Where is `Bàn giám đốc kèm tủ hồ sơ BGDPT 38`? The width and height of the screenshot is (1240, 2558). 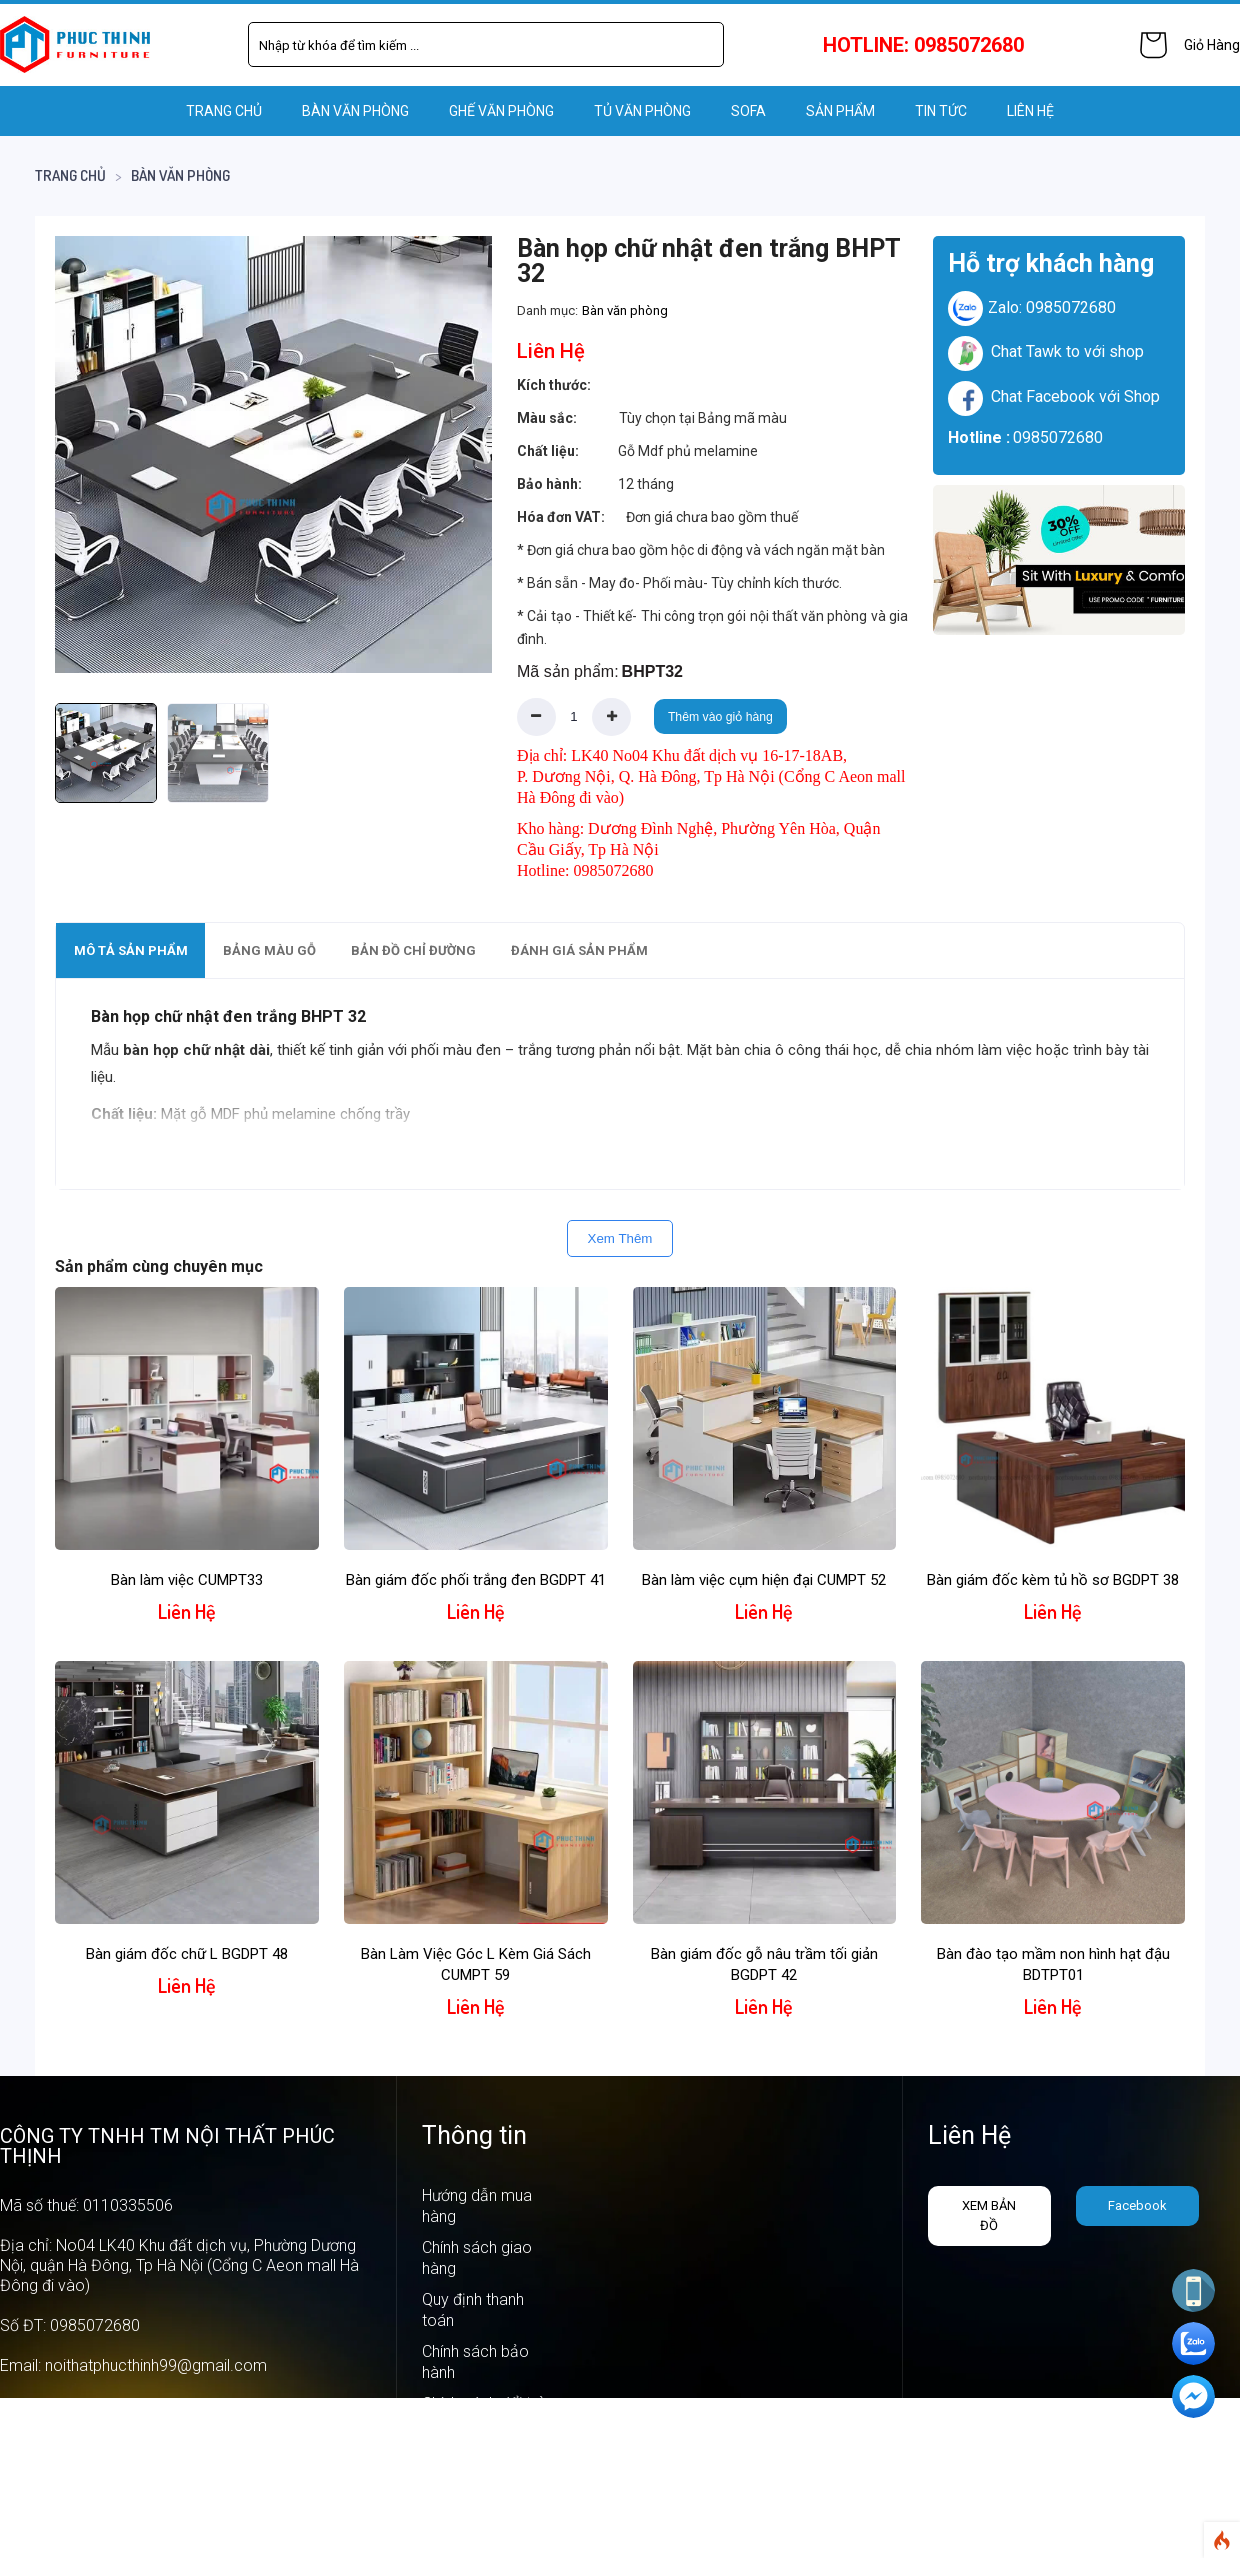 Bàn giám đốc kèm tủ hồ sơ BGDPT 38 is located at coordinates (1053, 1580).